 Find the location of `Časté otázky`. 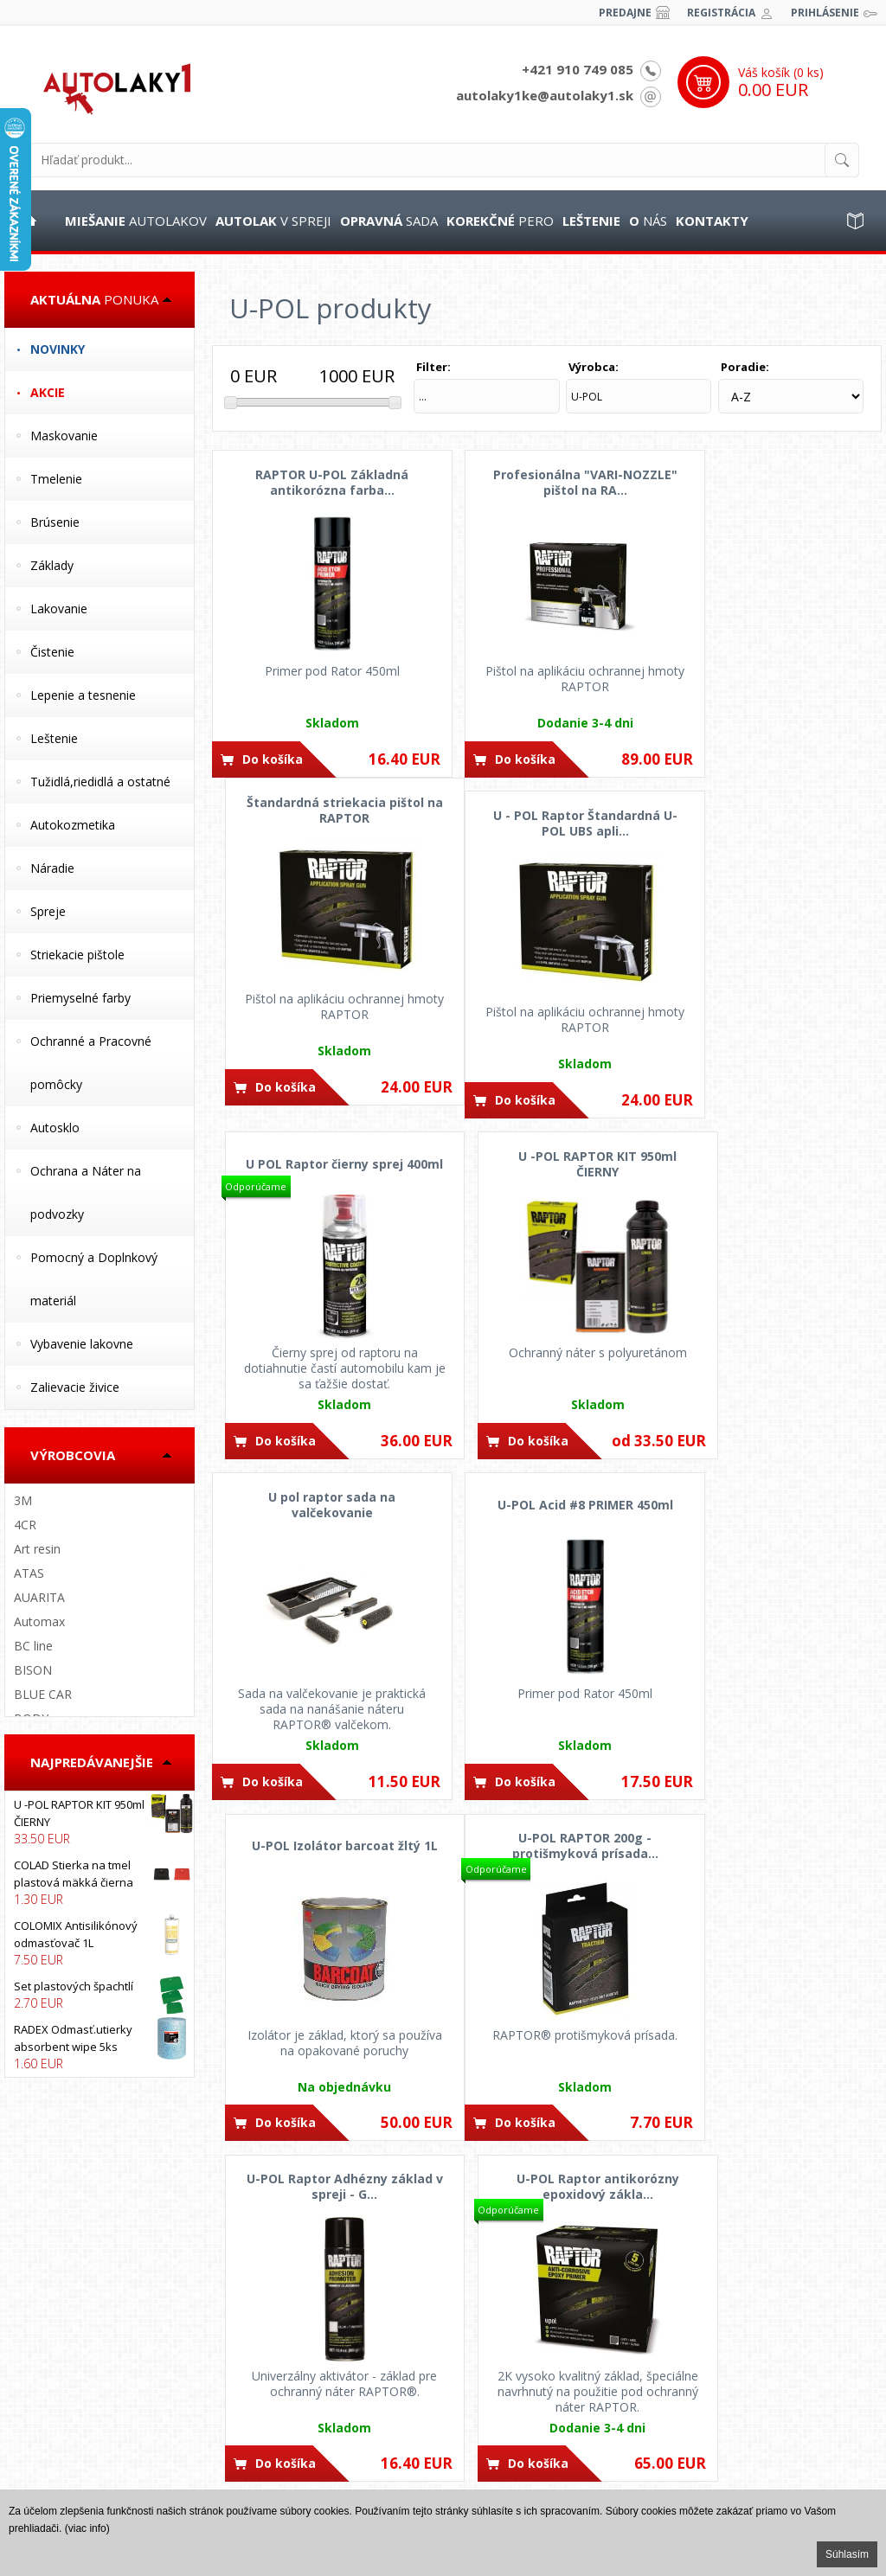

Časté otázky is located at coordinates (51, 2355).